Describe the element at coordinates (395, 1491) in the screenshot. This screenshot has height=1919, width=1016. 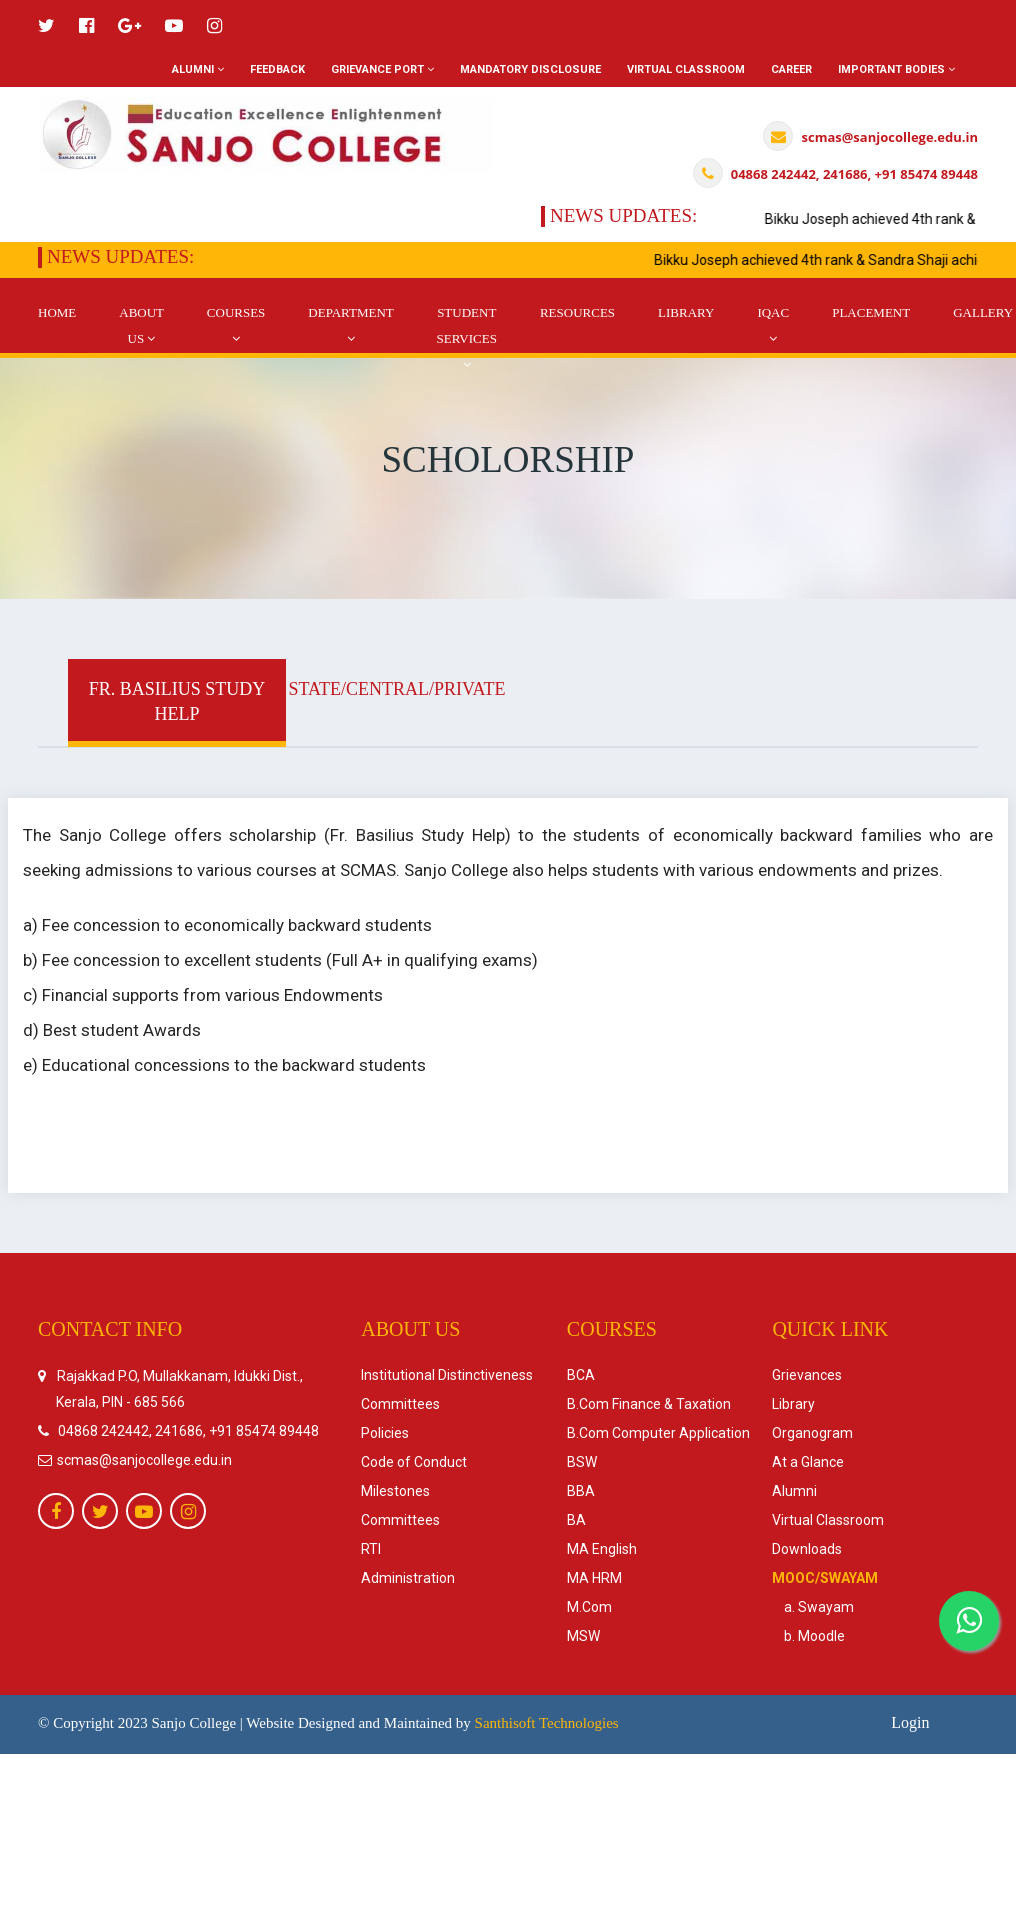
I see `Milestones` at that location.